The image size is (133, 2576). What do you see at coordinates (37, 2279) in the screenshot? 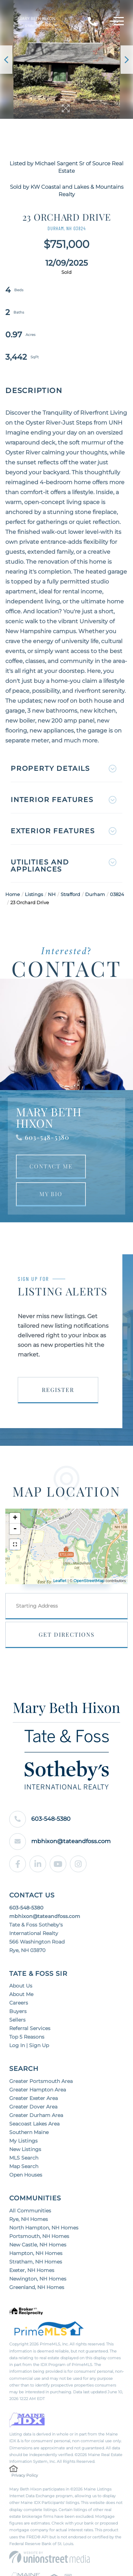
I see `Newington, NH Homes [menuitem]` at bounding box center [37, 2279].